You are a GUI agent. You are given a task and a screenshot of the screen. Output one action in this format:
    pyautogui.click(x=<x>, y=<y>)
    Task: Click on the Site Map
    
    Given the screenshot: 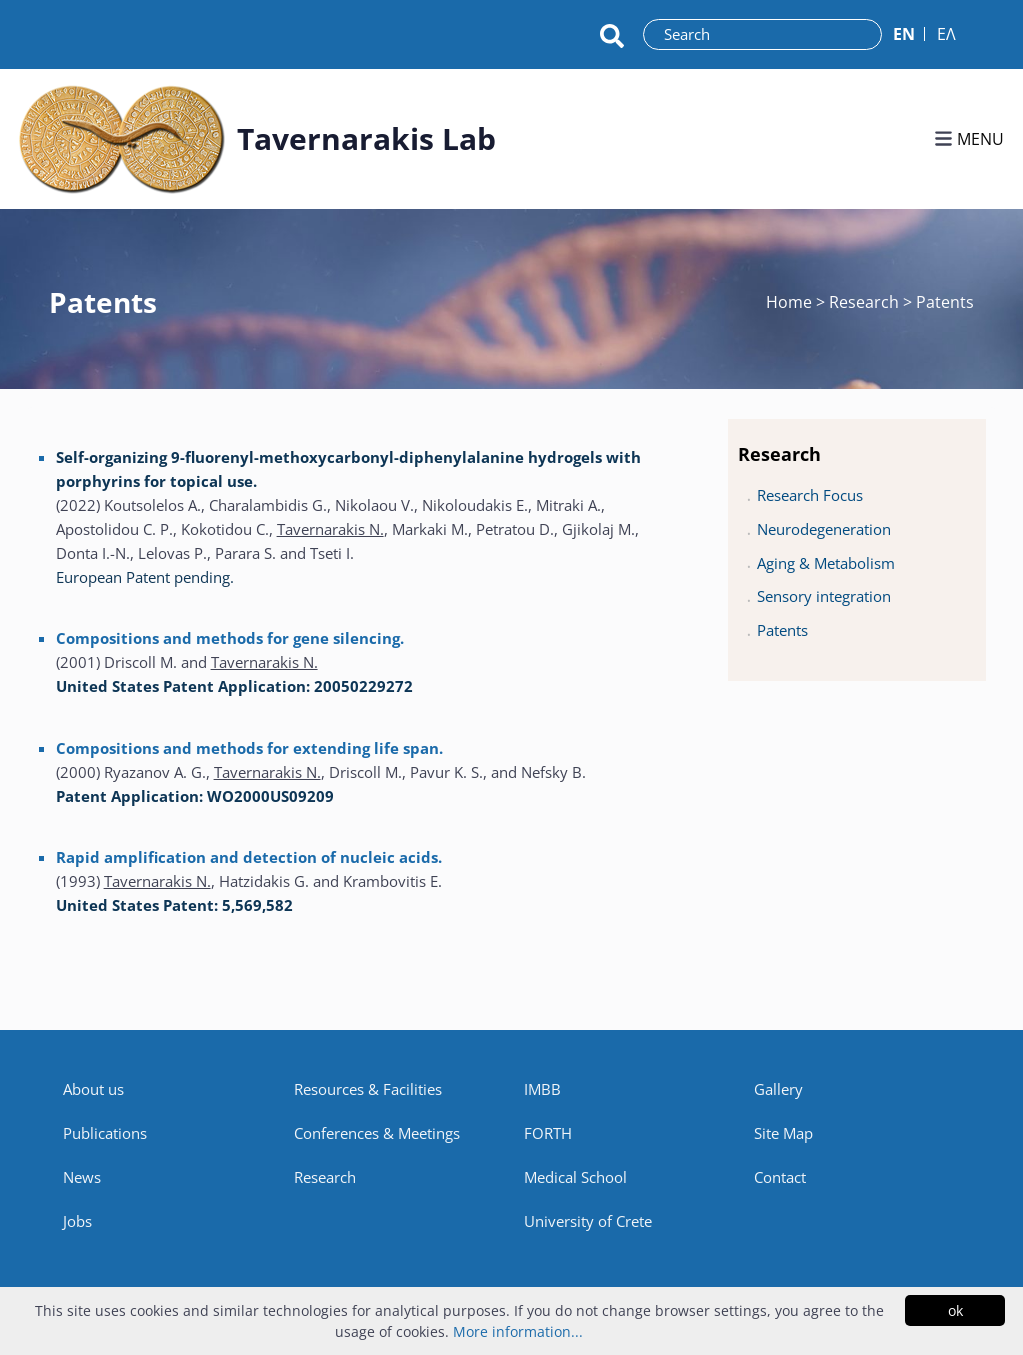 What is the action you would take?
    pyautogui.click(x=783, y=1133)
    